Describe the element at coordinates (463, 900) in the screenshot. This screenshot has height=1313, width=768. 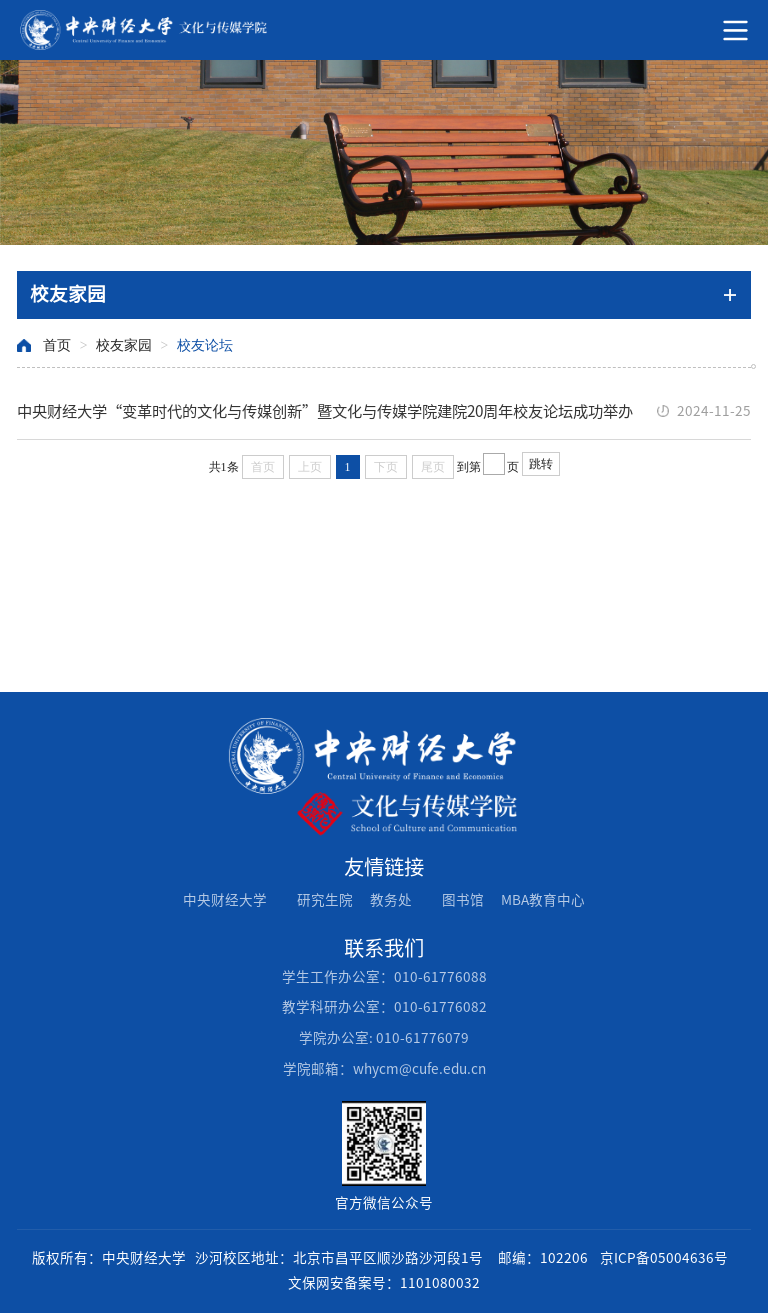
I see `图书馆` at that location.